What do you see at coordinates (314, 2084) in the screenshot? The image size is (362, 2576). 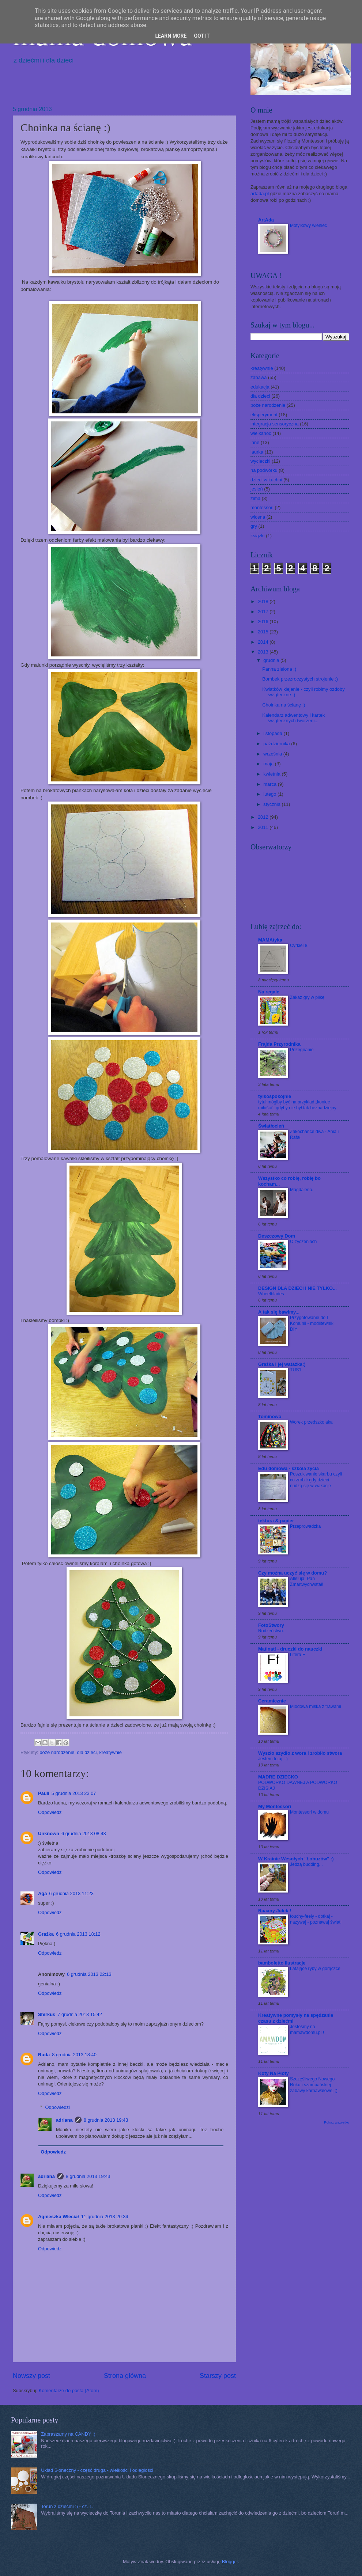 I see `Szczęśliwego Nowego Roku i szampańskiej zabawy karnawałowej ;)` at bounding box center [314, 2084].